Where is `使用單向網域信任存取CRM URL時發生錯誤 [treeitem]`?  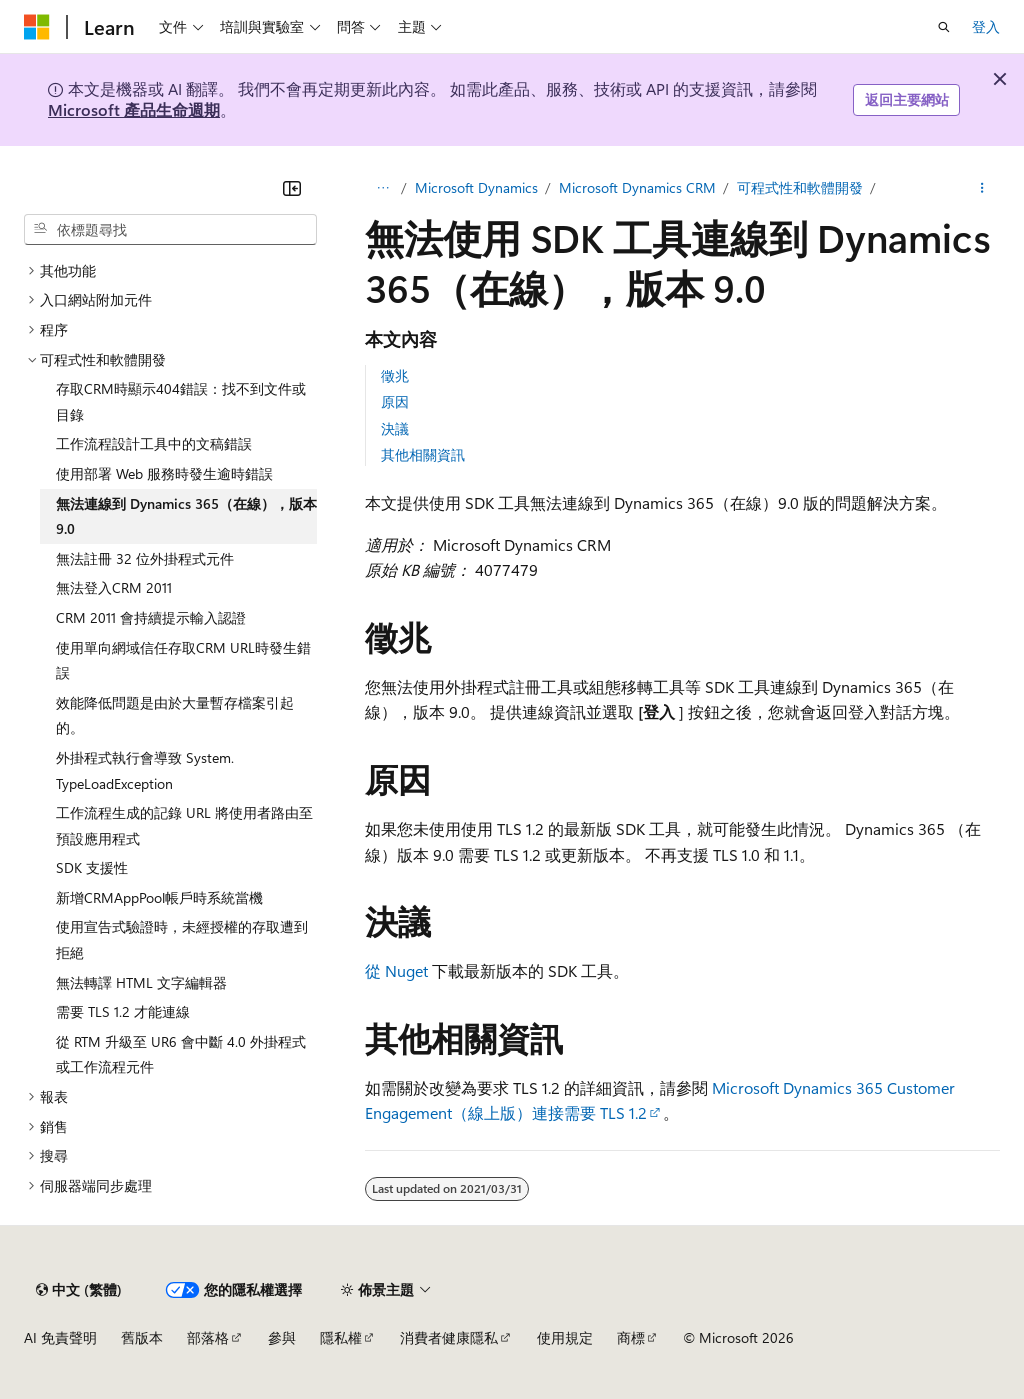
使用單向網域信任存取CRM URL時發生錯誤 [treeitem] is located at coordinates (183, 660).